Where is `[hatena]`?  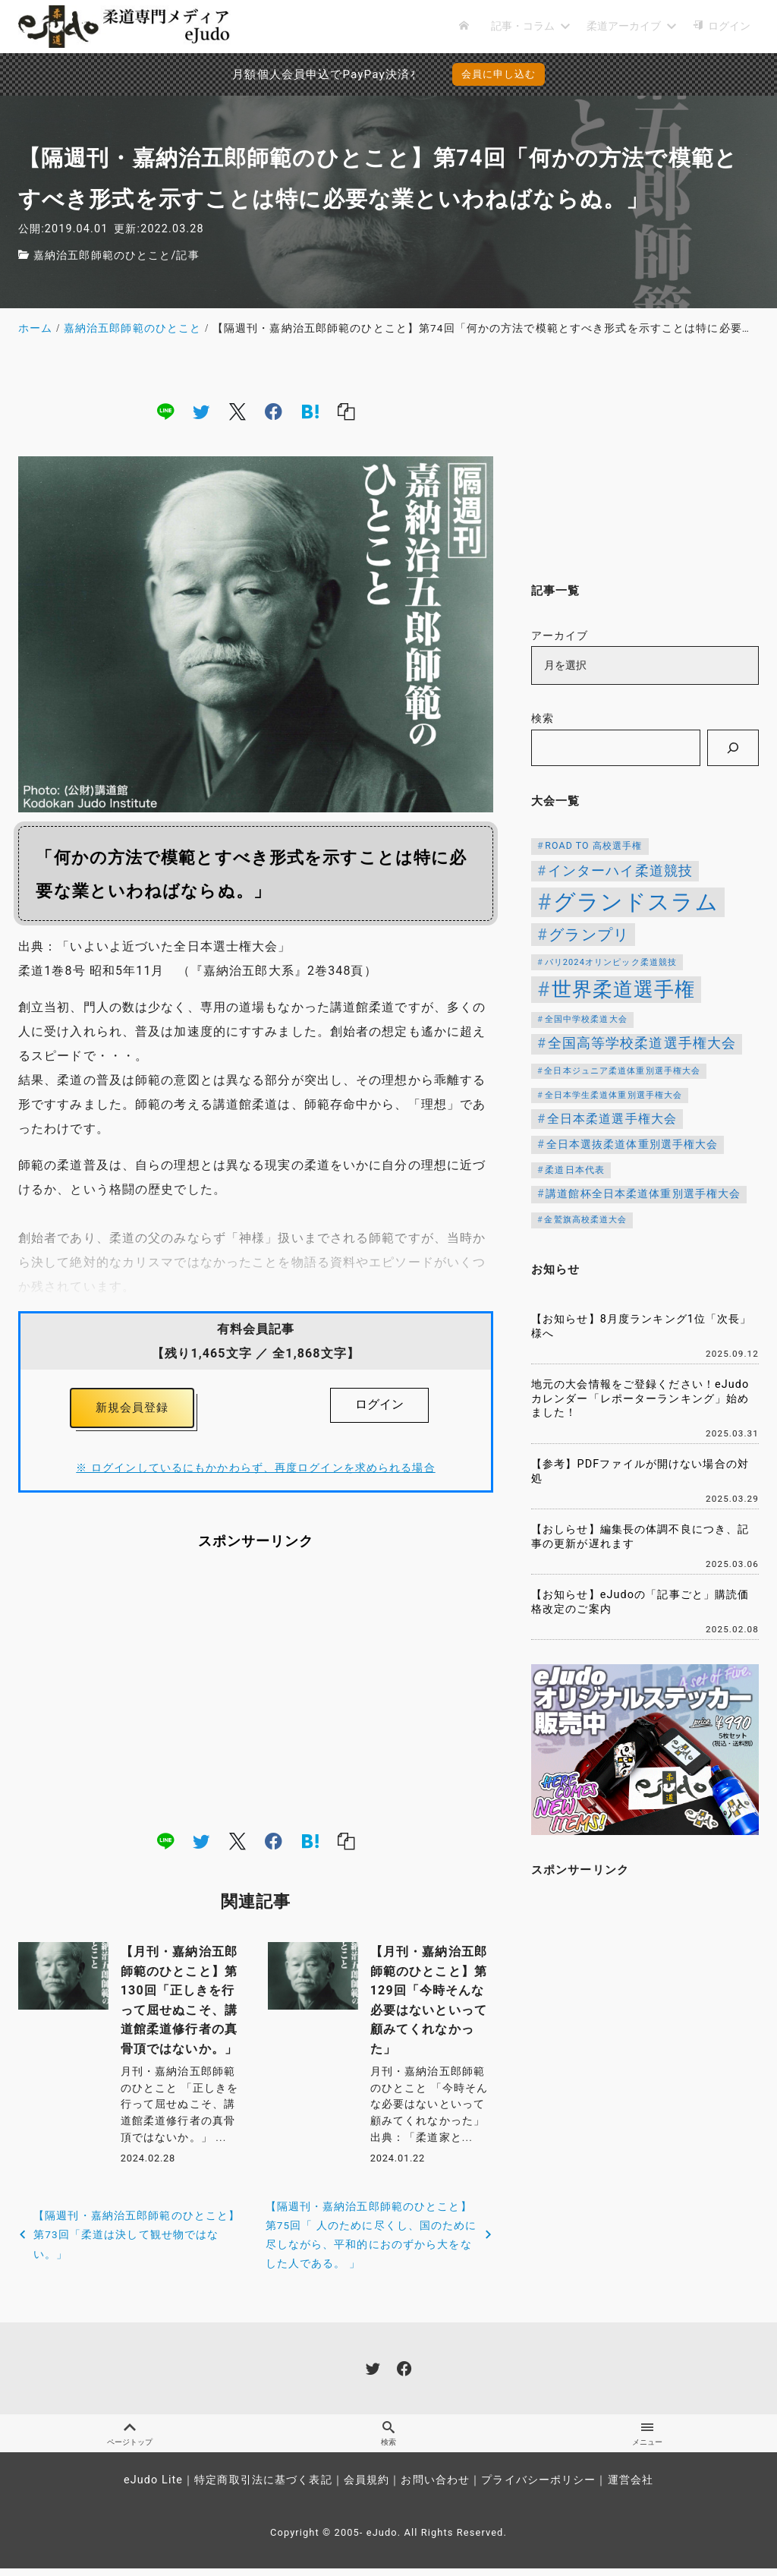
[hatena] is located at coordinates (310, 410).